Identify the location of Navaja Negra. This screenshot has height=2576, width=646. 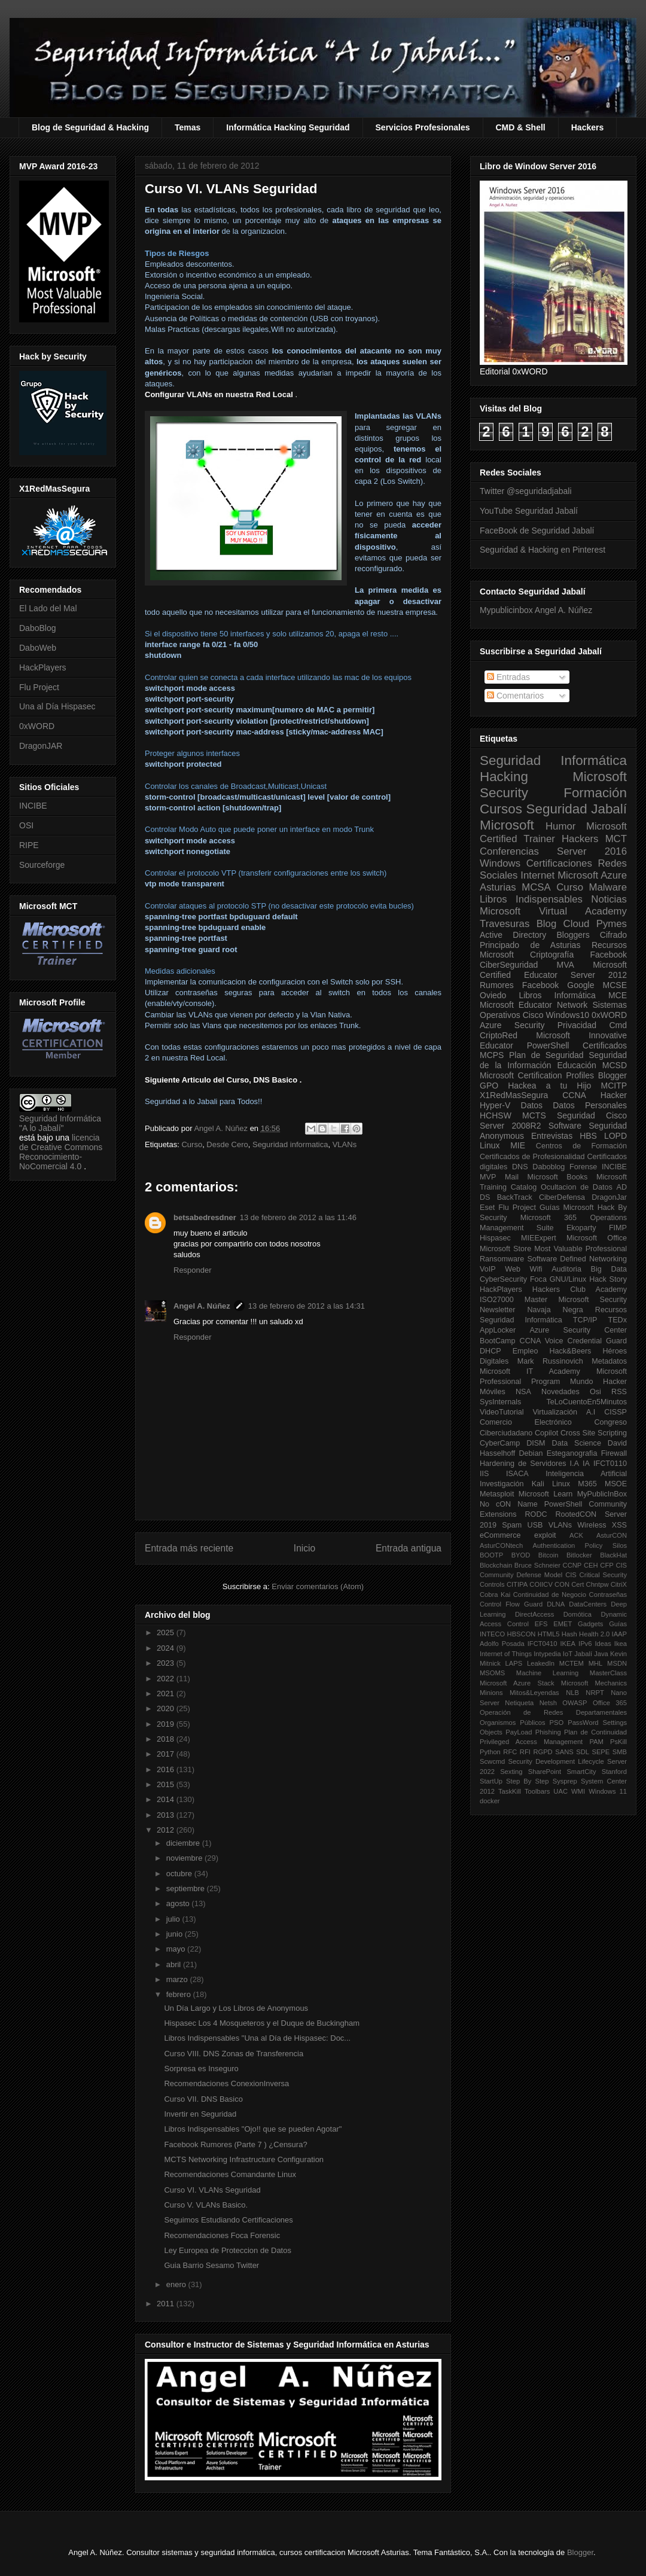
(555, 1310).